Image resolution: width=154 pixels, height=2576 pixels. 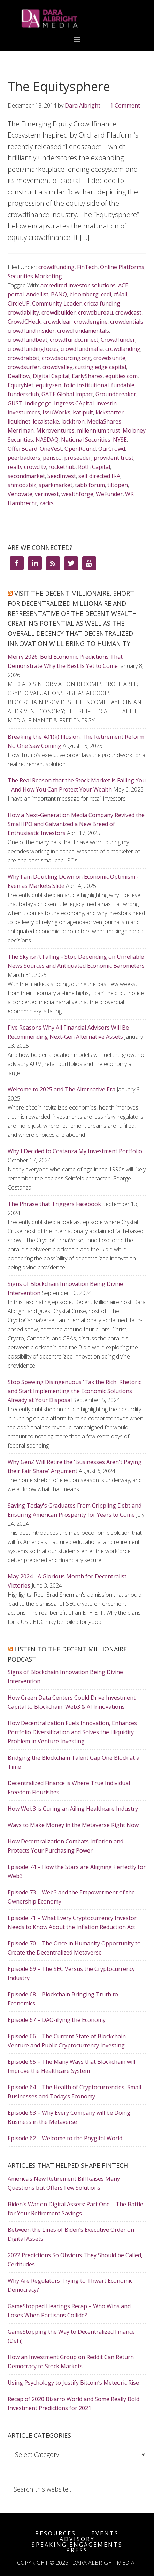 I want to click on cf4all, so click(x=120, y=294).